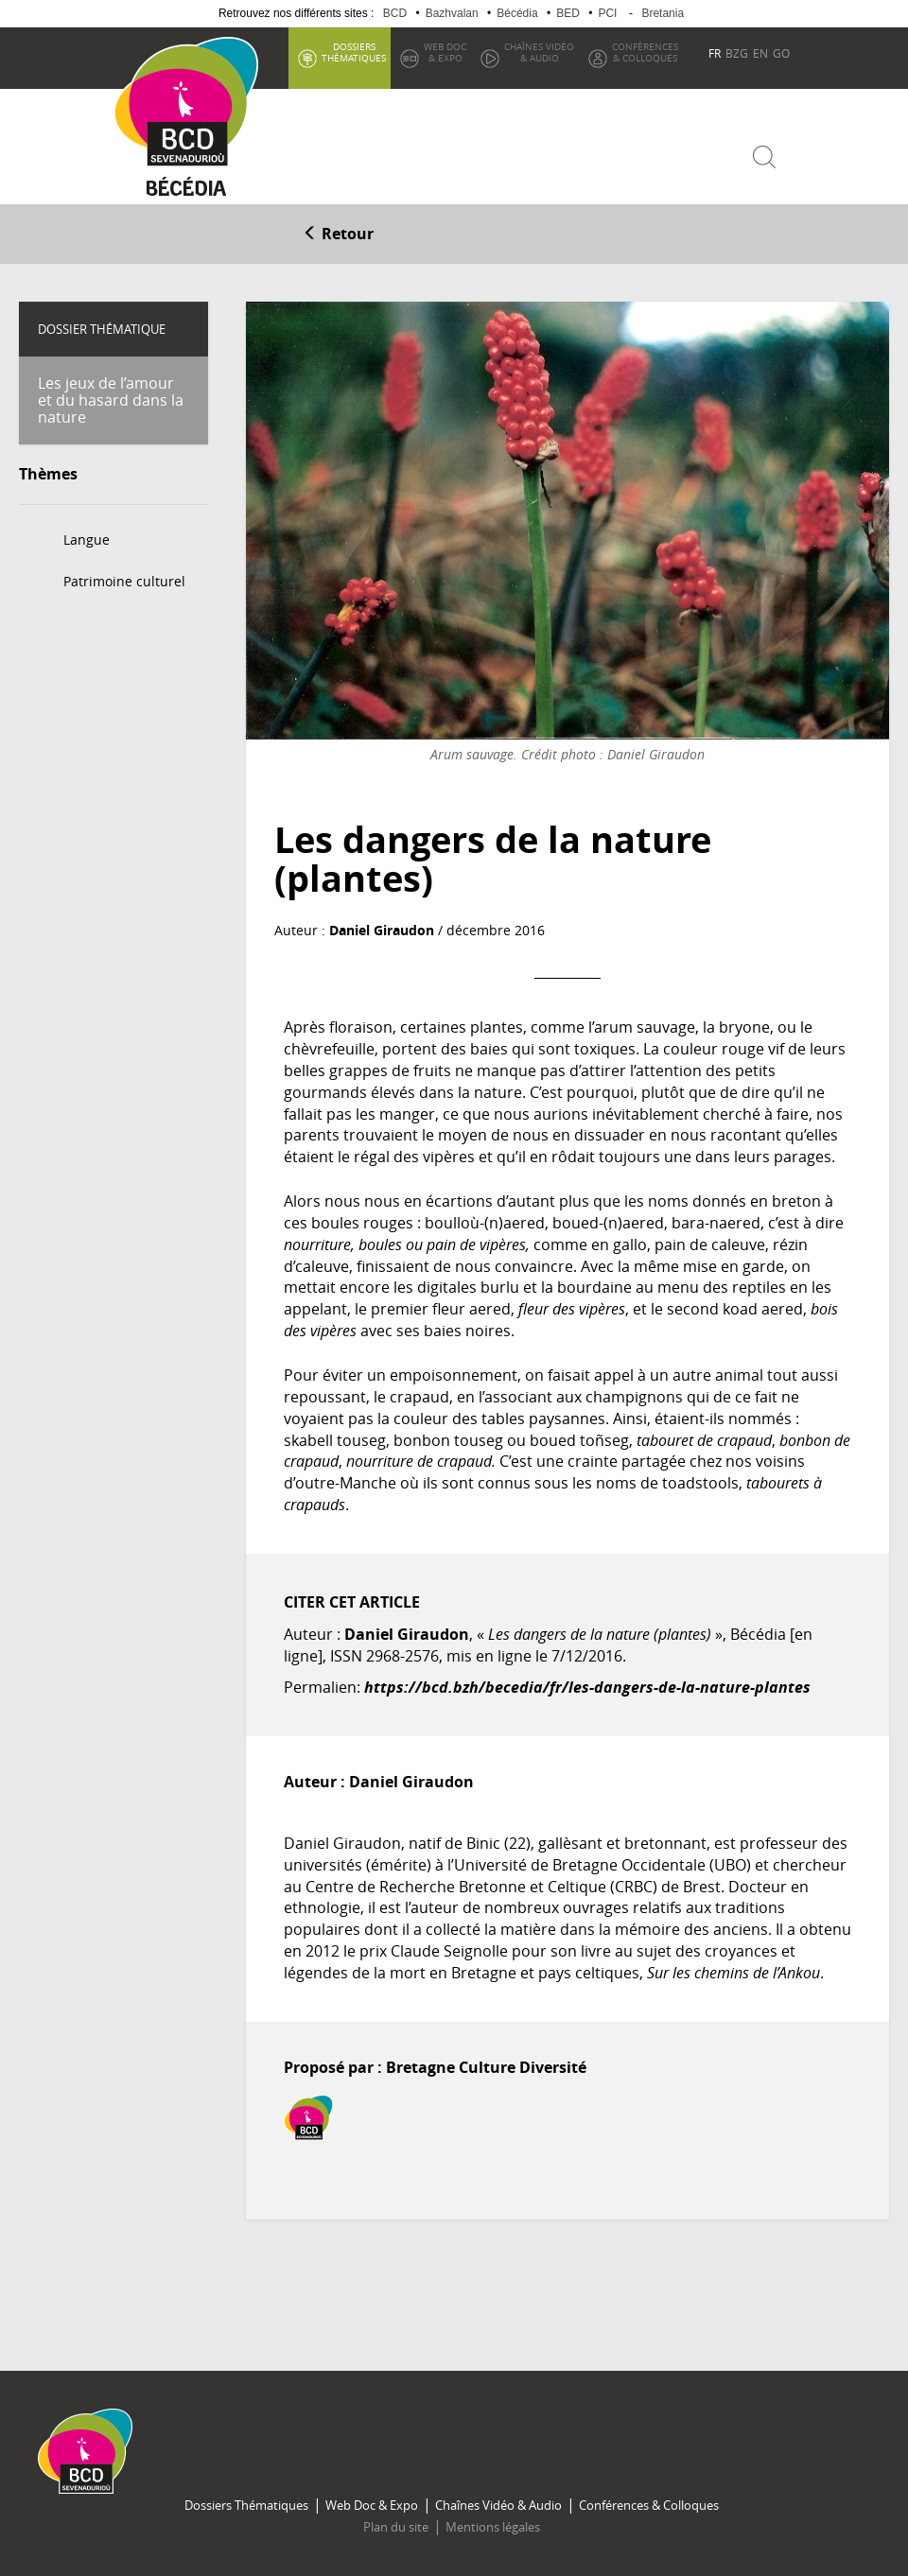 This screenshot has height=2576, width=908. What do you see at coordinates (736, 53) in the screenshot?
I see `BZG` at bounding box center [736, 53].